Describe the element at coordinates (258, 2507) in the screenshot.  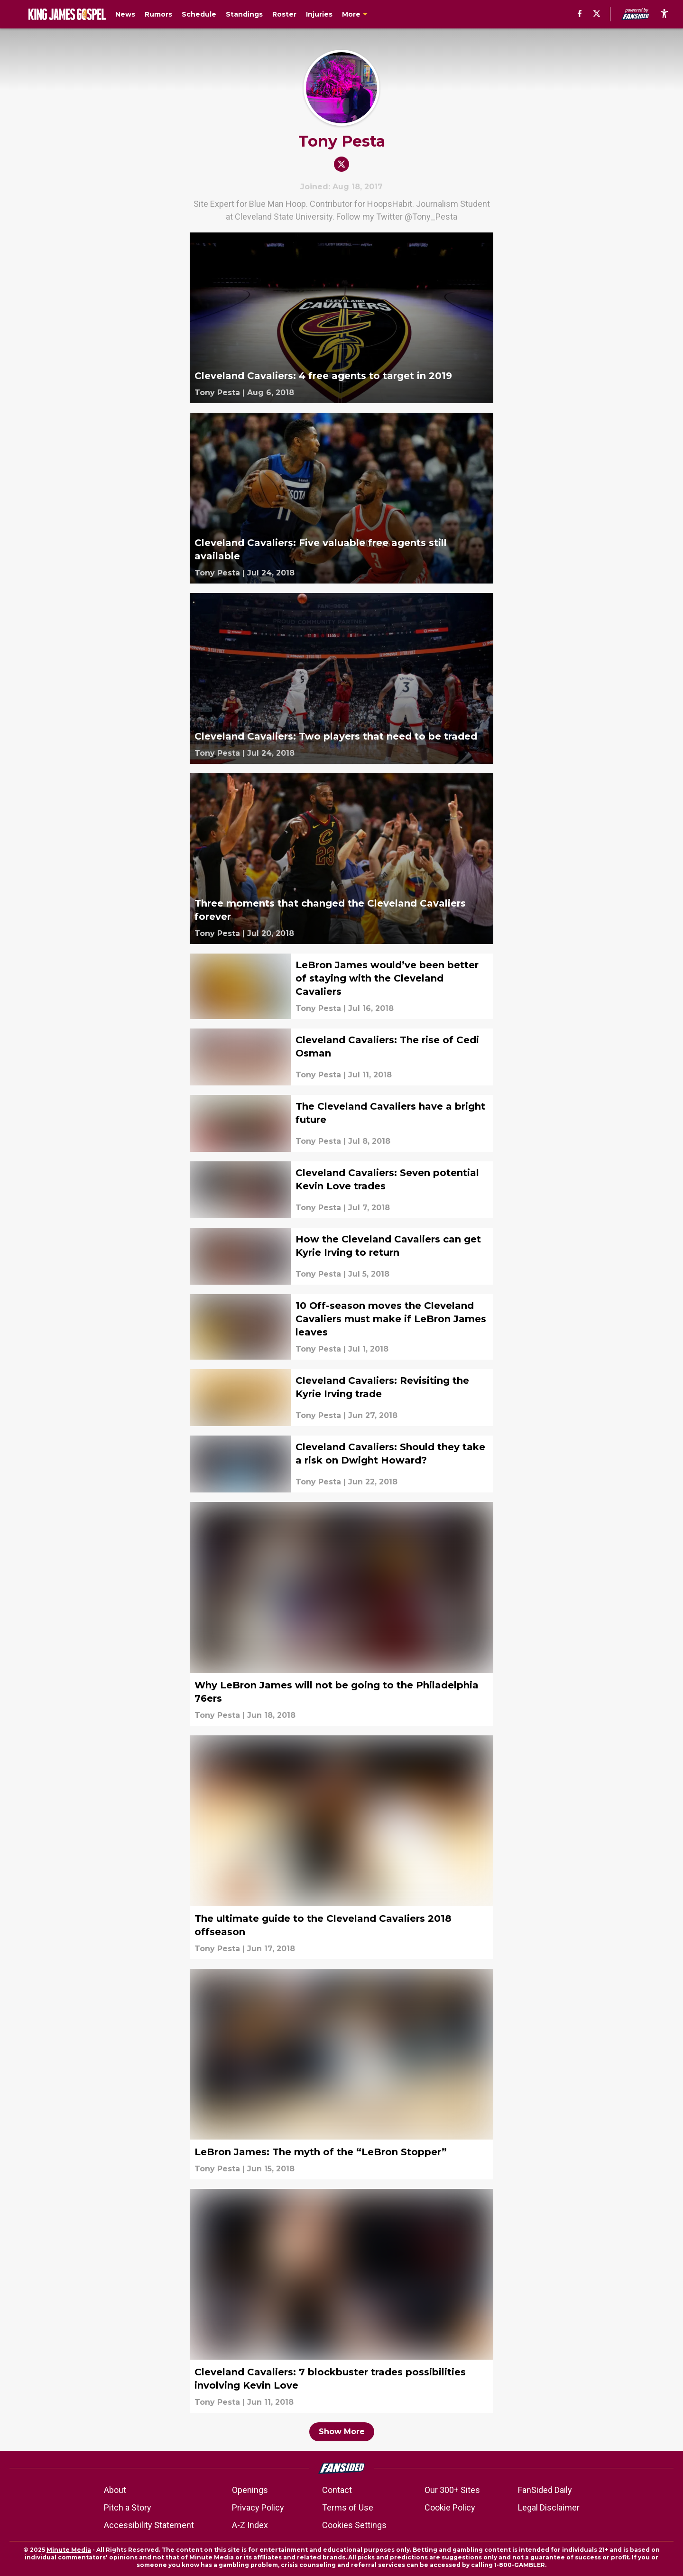
I see `Privacy Policy` at that location.